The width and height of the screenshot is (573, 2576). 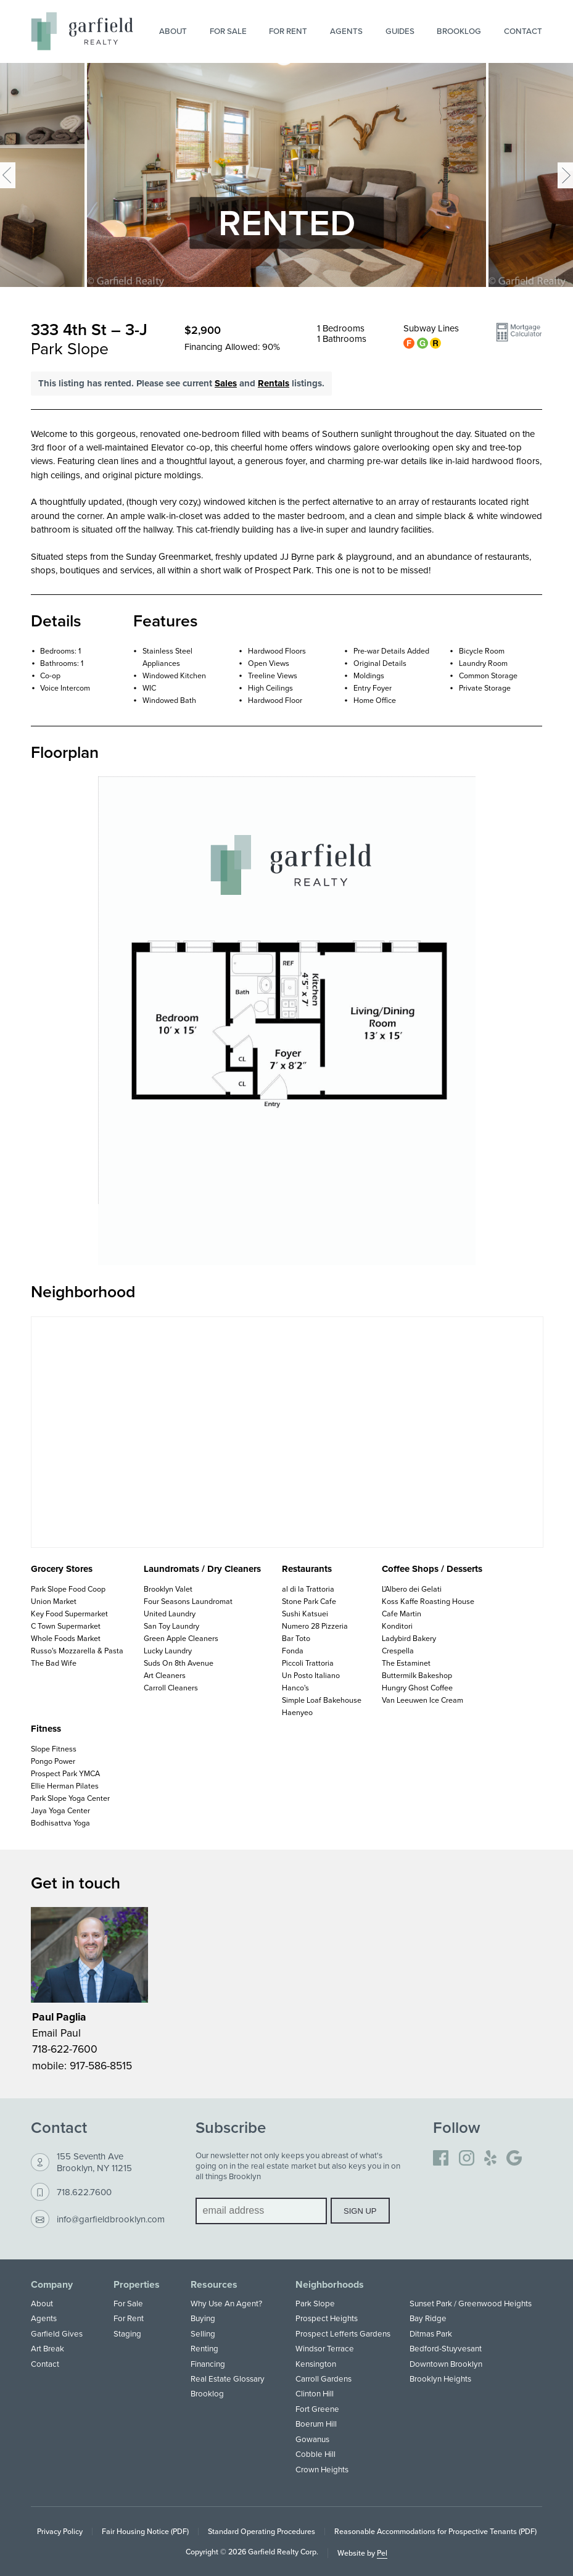 What do you see at coordinates (321, 2469) in the screenshot?
I see `Crown Heights` at bounding box center [321, 2469].